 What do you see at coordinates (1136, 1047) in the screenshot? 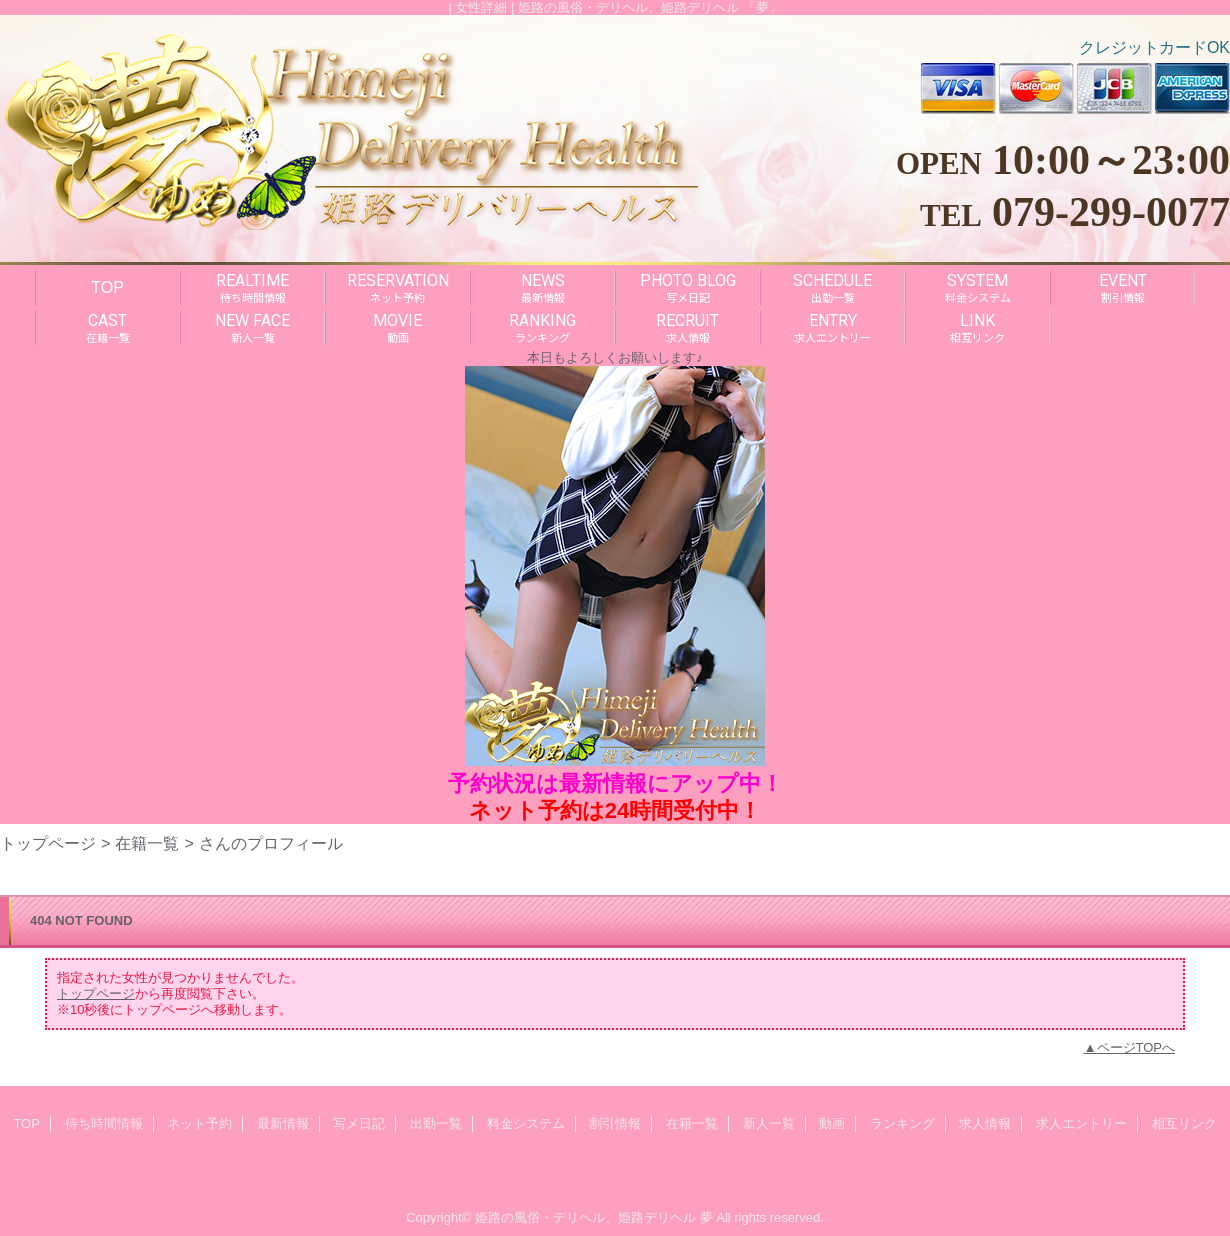
I see `ページTOPへ` at bounding box center [1136, 1047].